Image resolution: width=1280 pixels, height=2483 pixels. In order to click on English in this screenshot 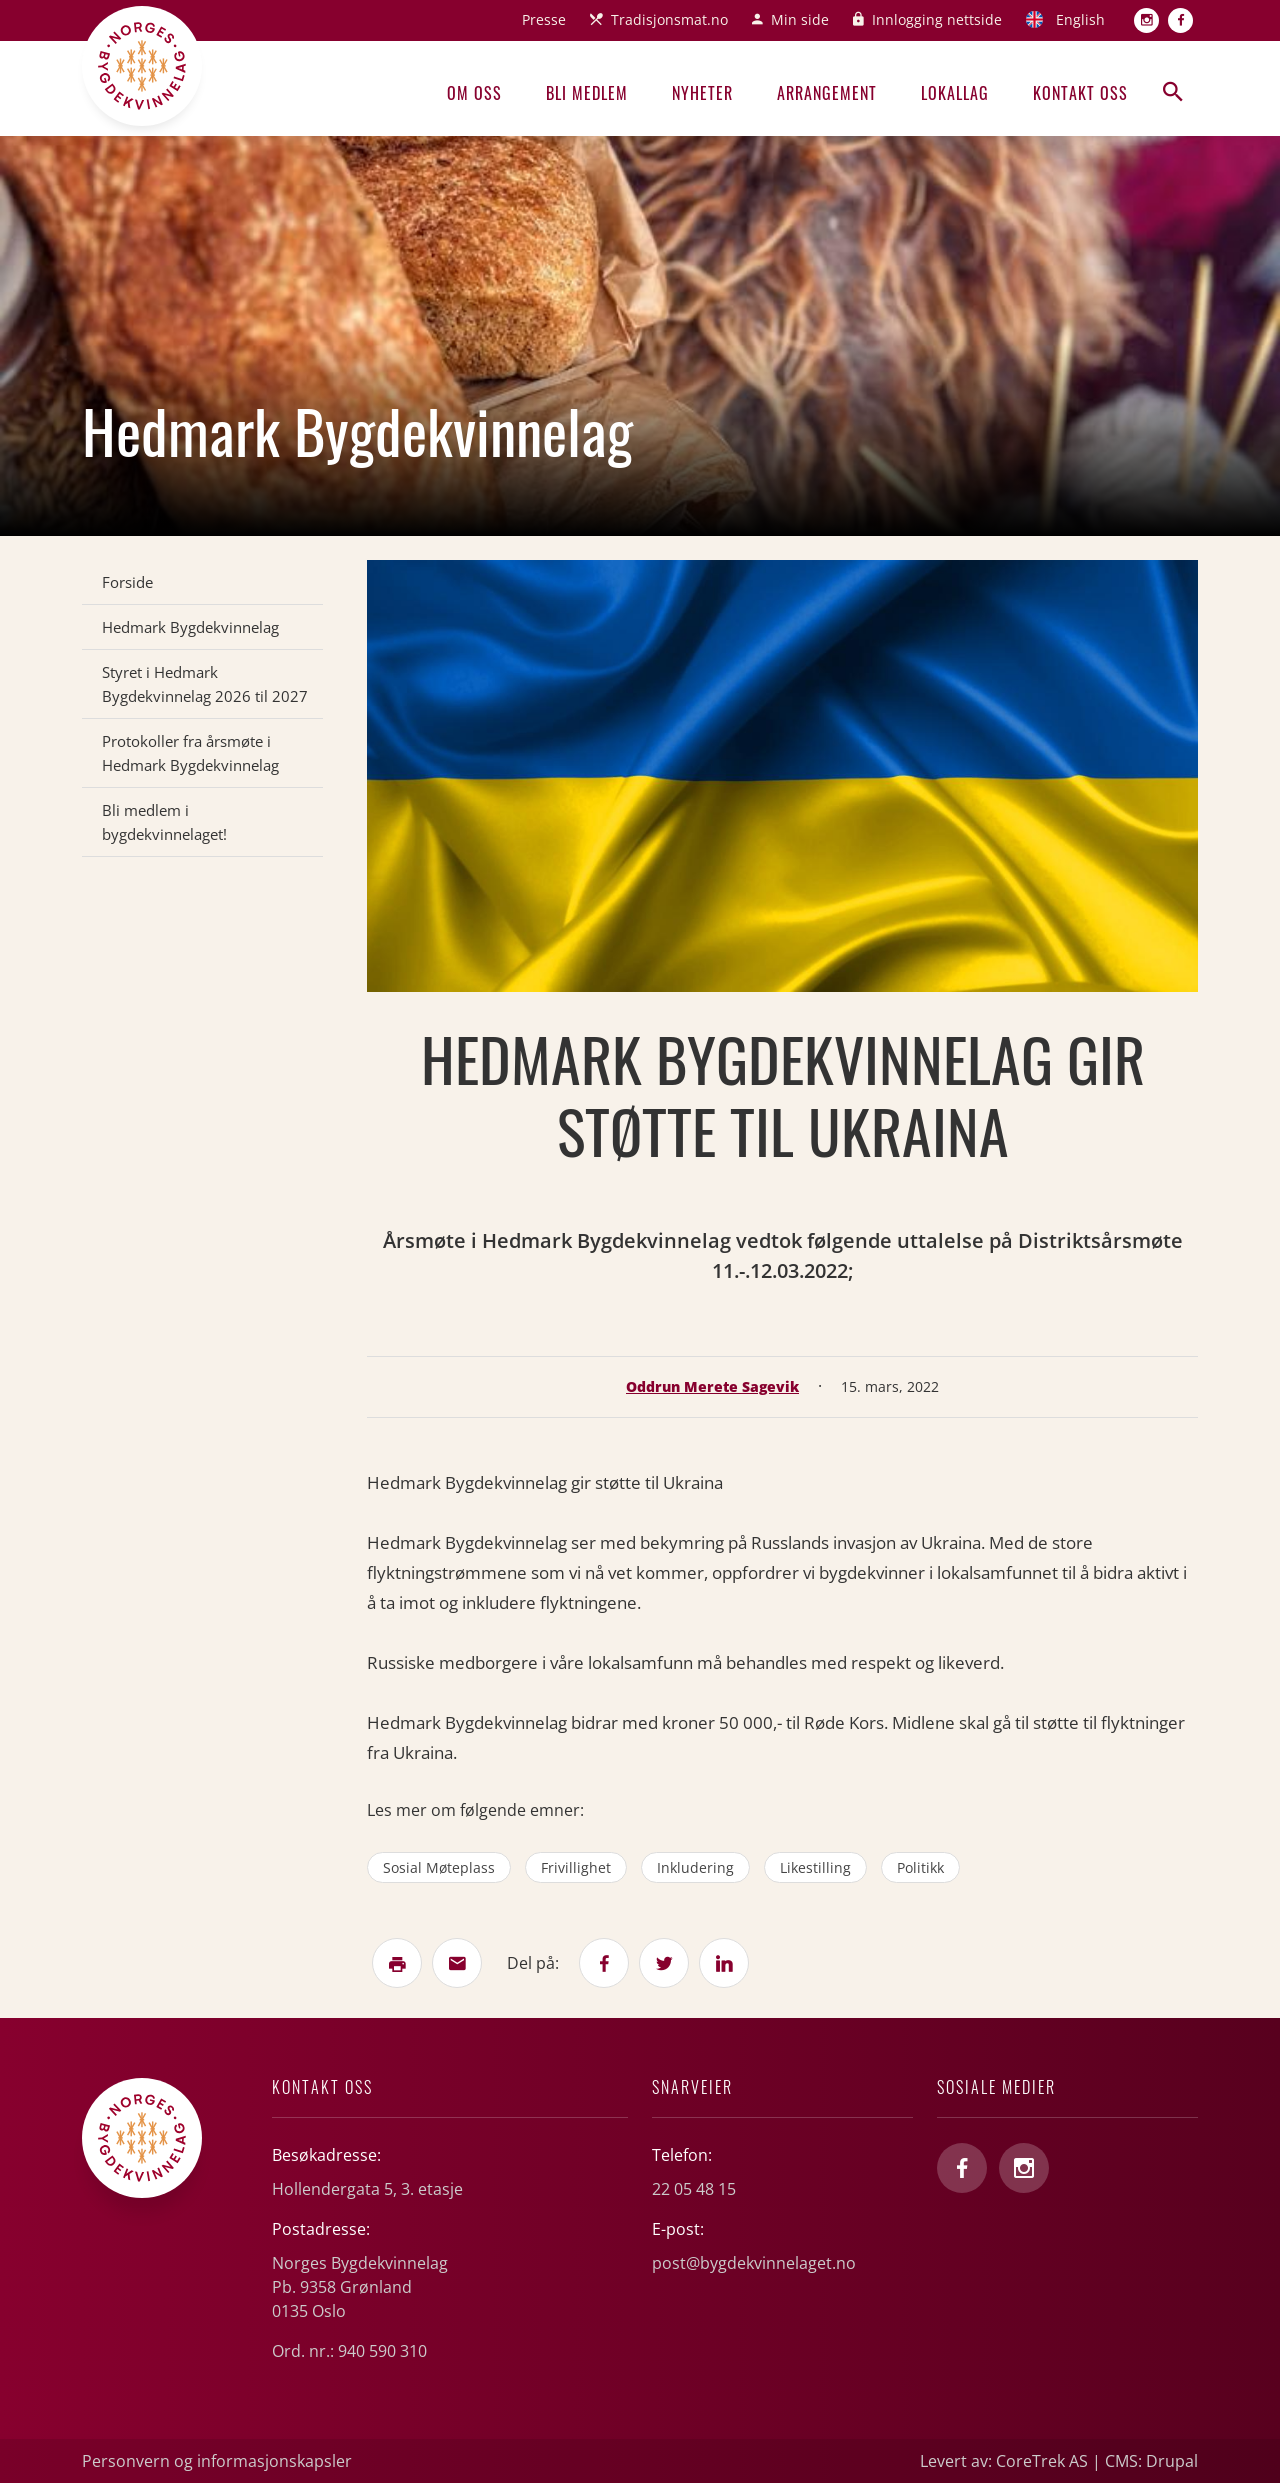, I will do `click(1080, 19)`.